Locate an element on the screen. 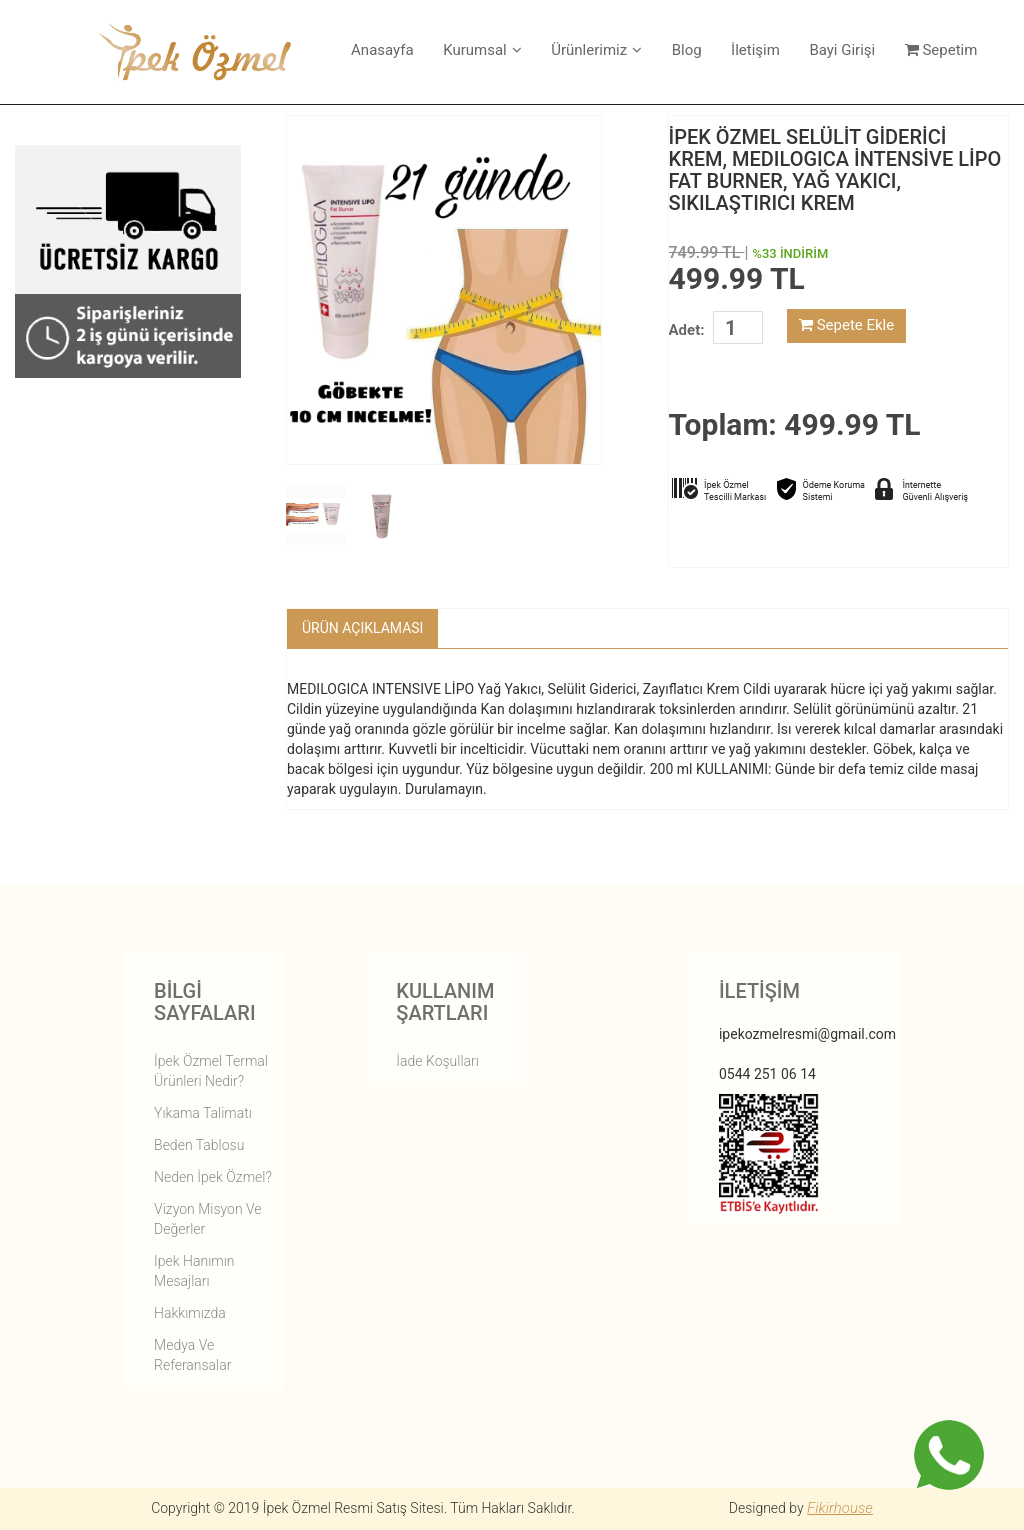 The image size is (1024, 1530). Bayi Girişi is located at coordinates (842, 50).